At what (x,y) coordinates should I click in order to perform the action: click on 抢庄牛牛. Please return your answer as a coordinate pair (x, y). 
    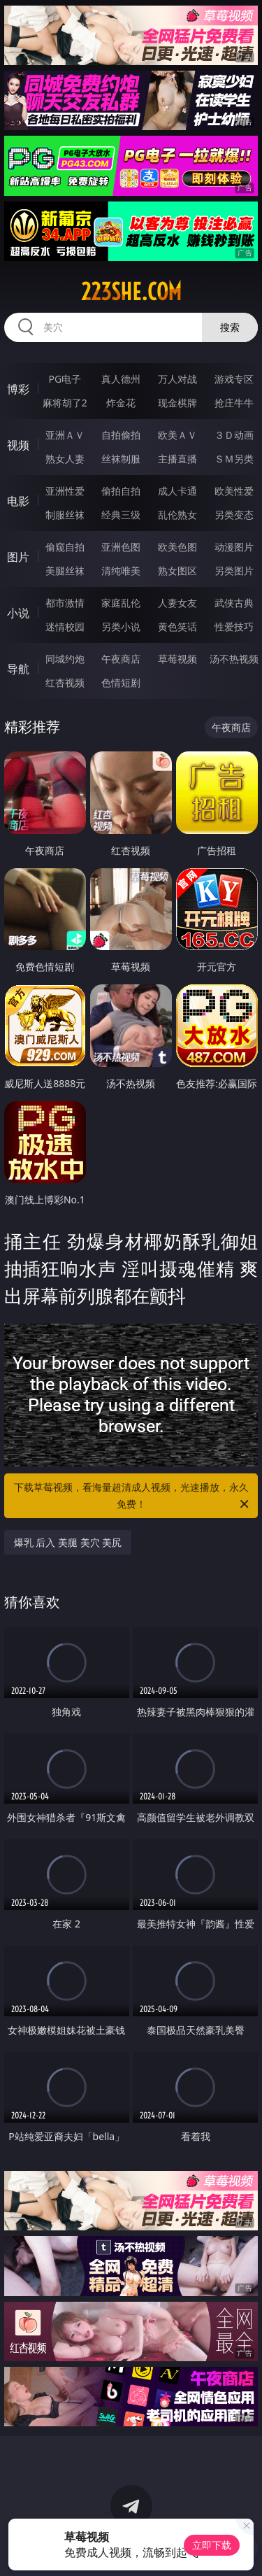
    Looking at the image, I should click on (234, 402).